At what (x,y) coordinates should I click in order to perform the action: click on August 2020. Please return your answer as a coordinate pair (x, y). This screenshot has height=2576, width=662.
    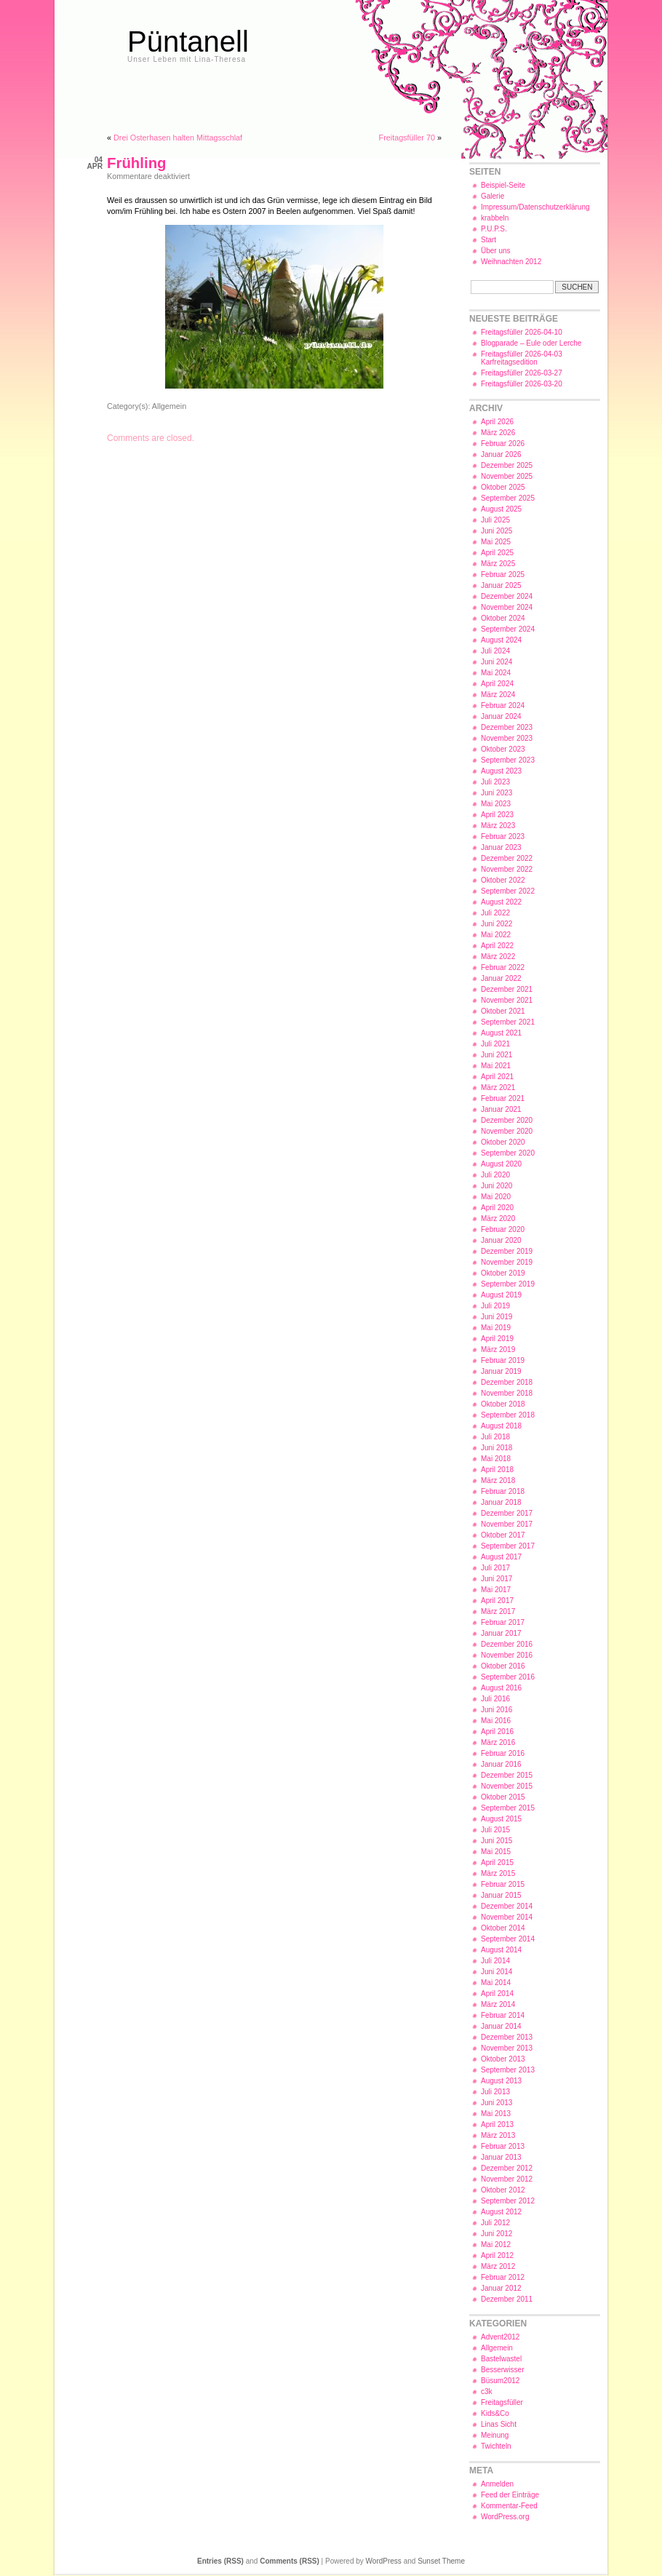
    Looking at the image, I should click on (501, 1164).